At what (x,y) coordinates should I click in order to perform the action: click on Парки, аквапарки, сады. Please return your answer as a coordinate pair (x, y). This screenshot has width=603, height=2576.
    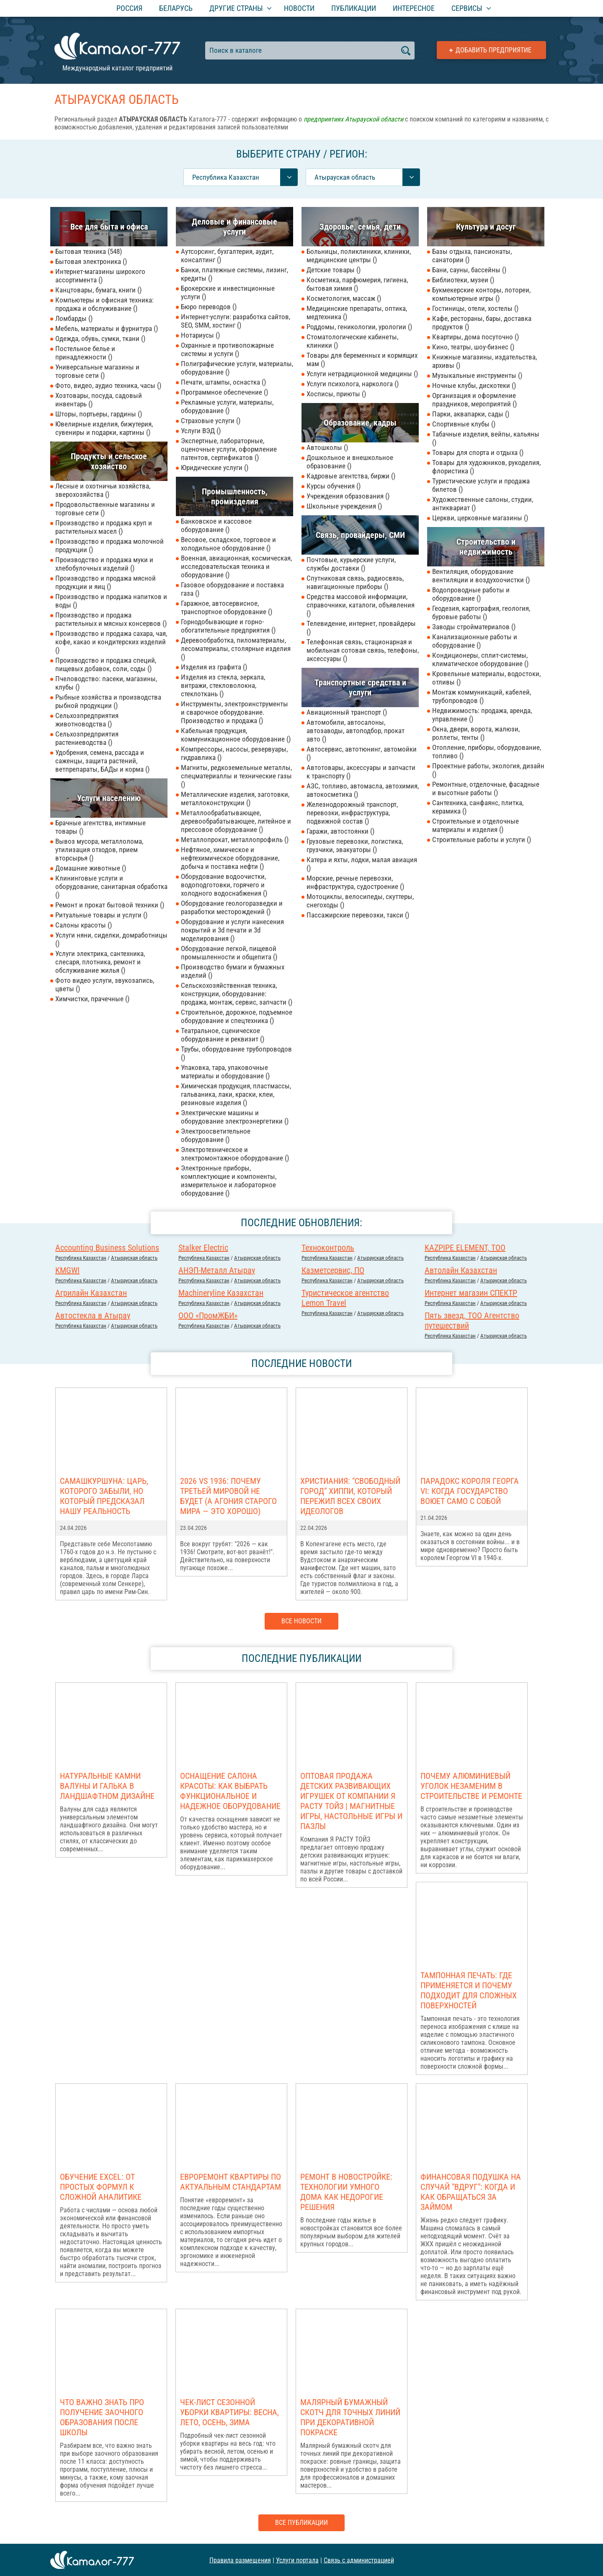
    Looking at the image, I should click on (470, 414).